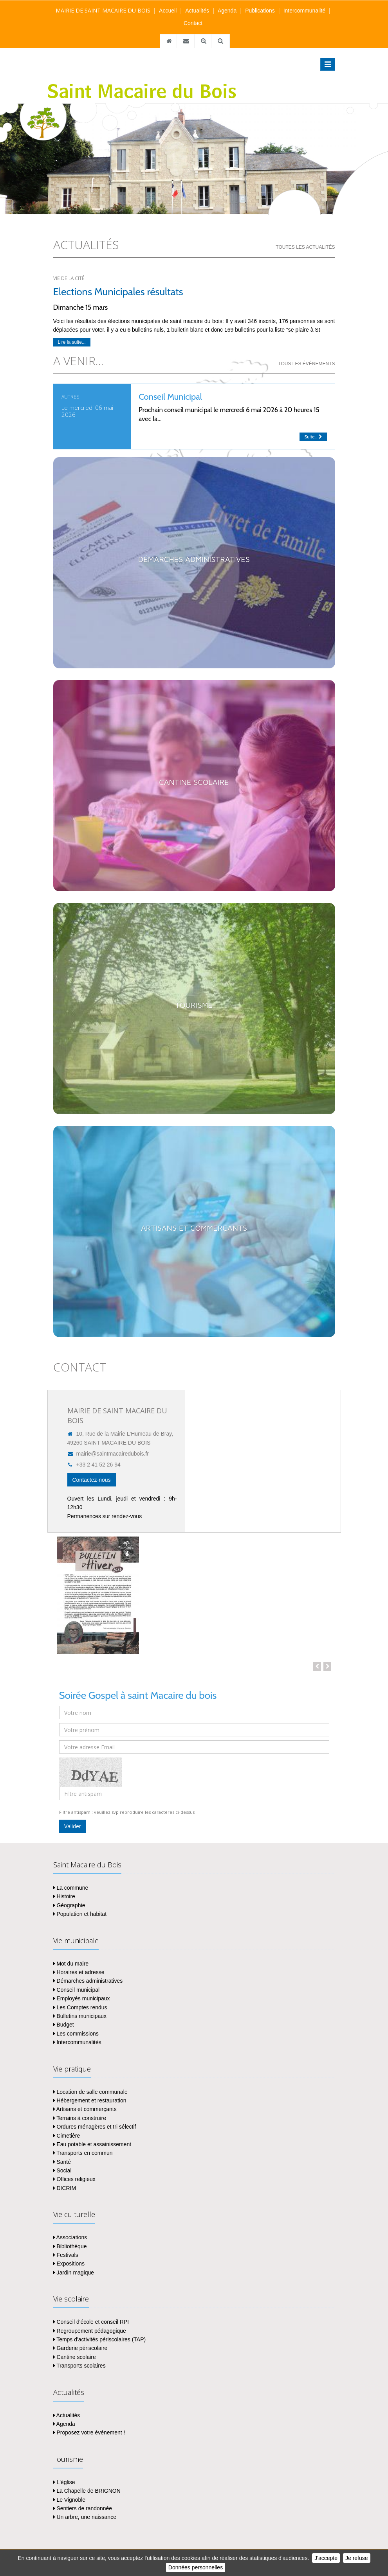  Describe the element at coordinates (99, 2339) in the screenshot. I see `Temps d'activités périscolaires (TAP)` at that location.